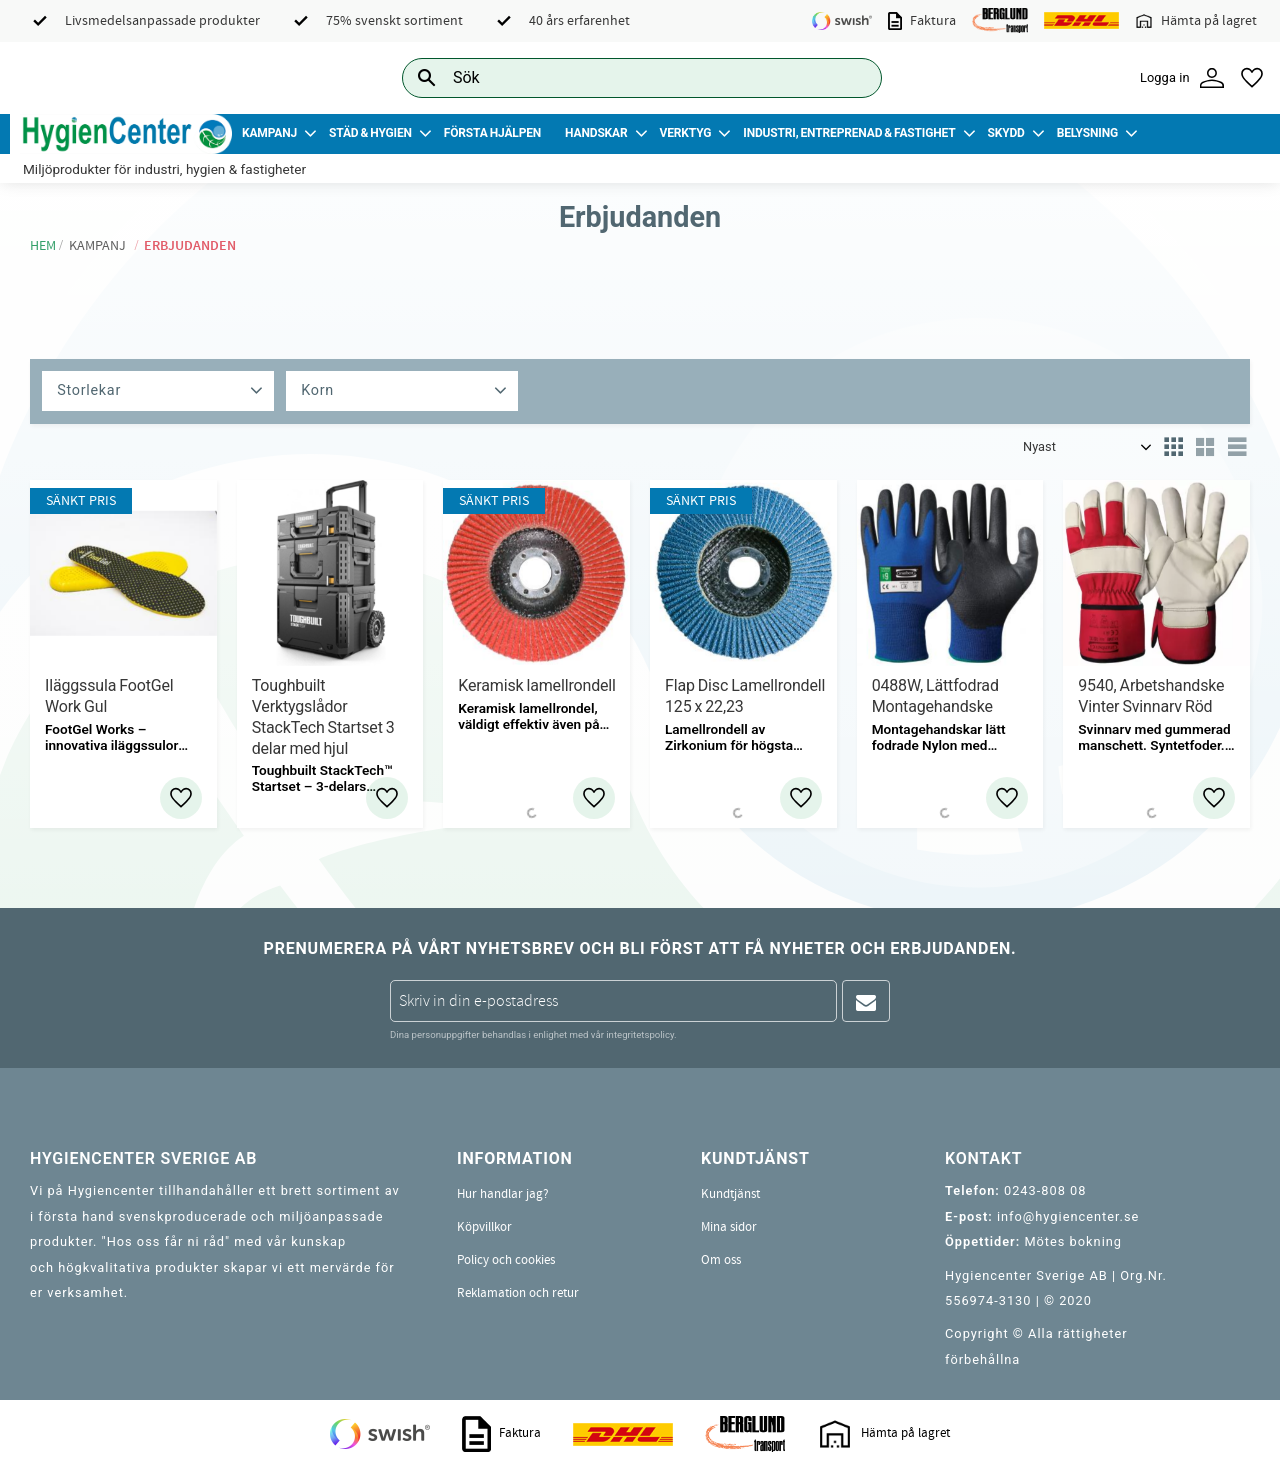 This screenshot has width=1280, height=1468. I want to click on Köpvillkor [menuitem], so click(484, 1227).